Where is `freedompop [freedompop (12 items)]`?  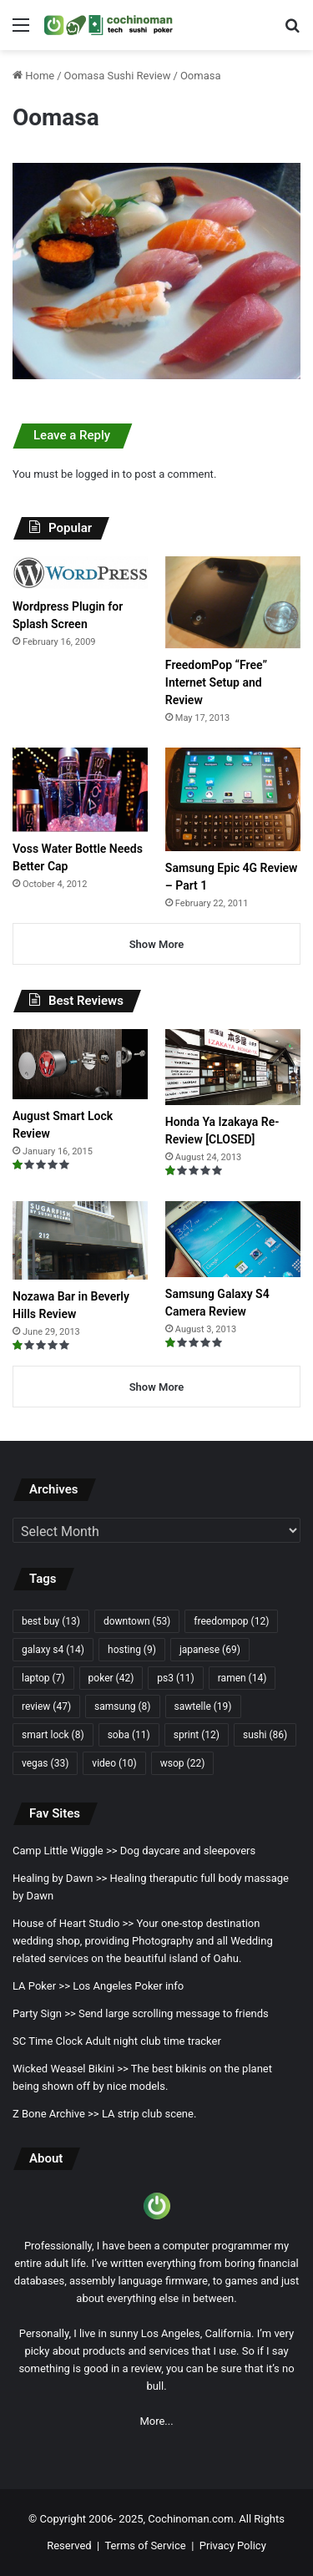 freedompop [freedompop (12 items)] is located at coordinates (231, 1621).